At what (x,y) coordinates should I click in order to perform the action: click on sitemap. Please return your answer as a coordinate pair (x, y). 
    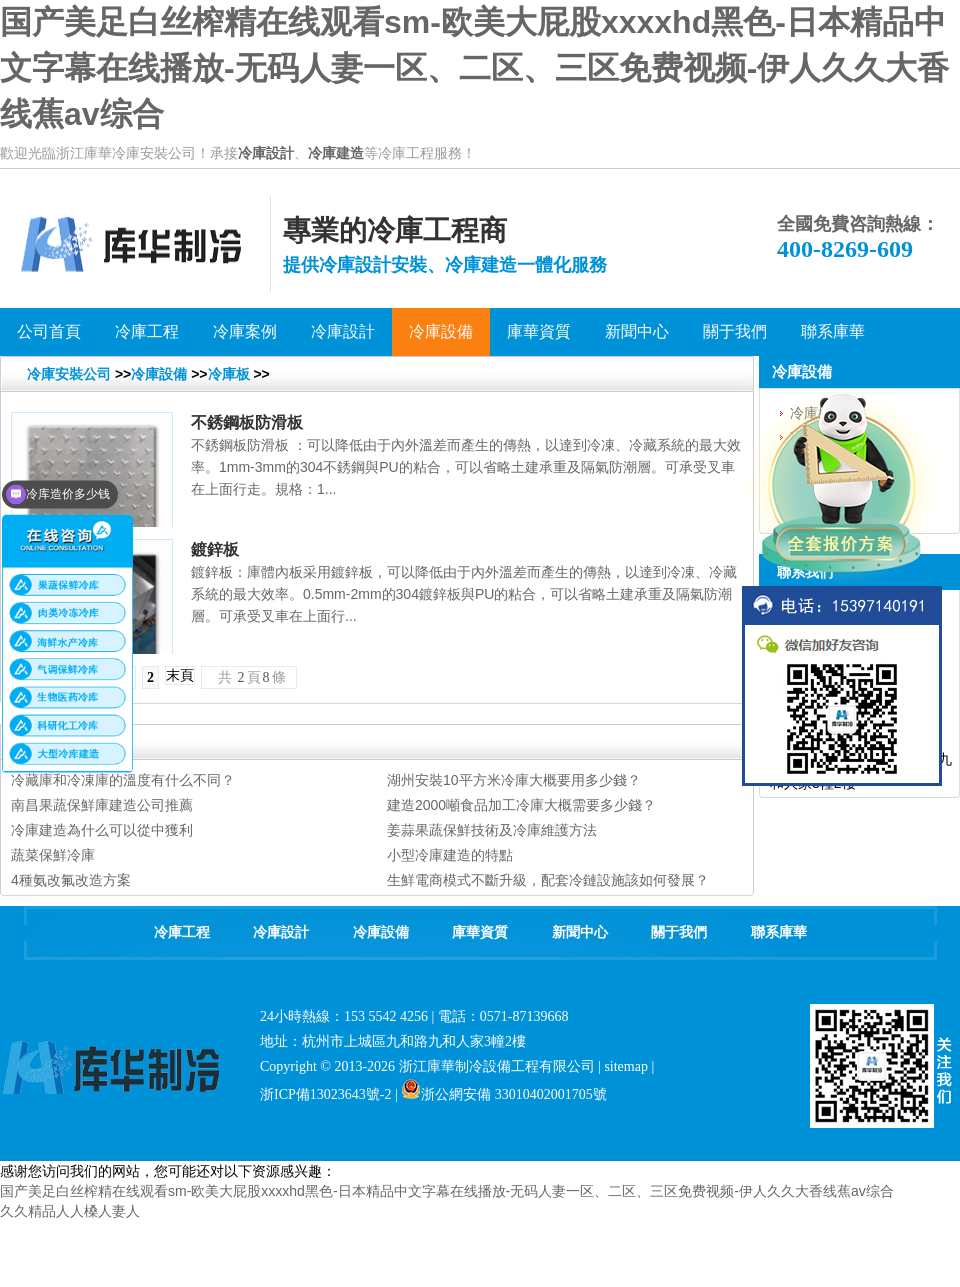
    Looking at the image, I should click on (626, 1066).